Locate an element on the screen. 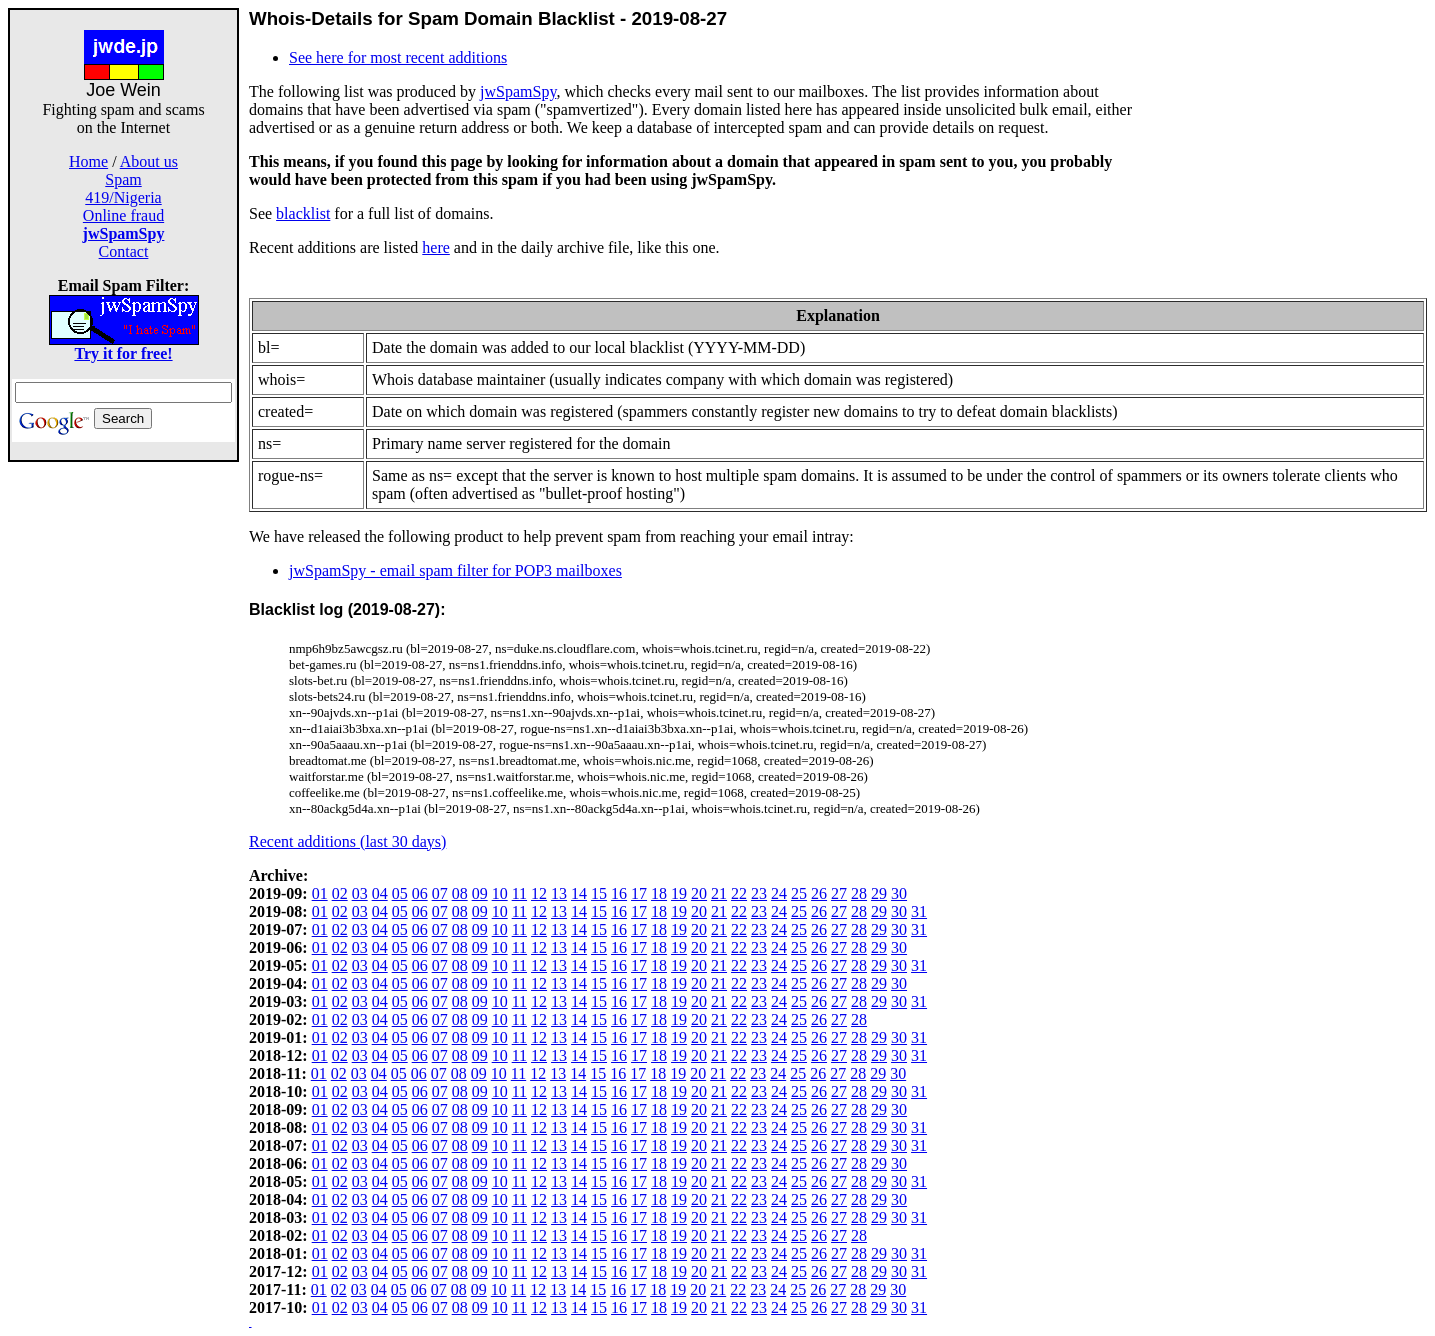 The image size is (1435, 1336). See here for most recent additions is located at coordinates (398, 57).